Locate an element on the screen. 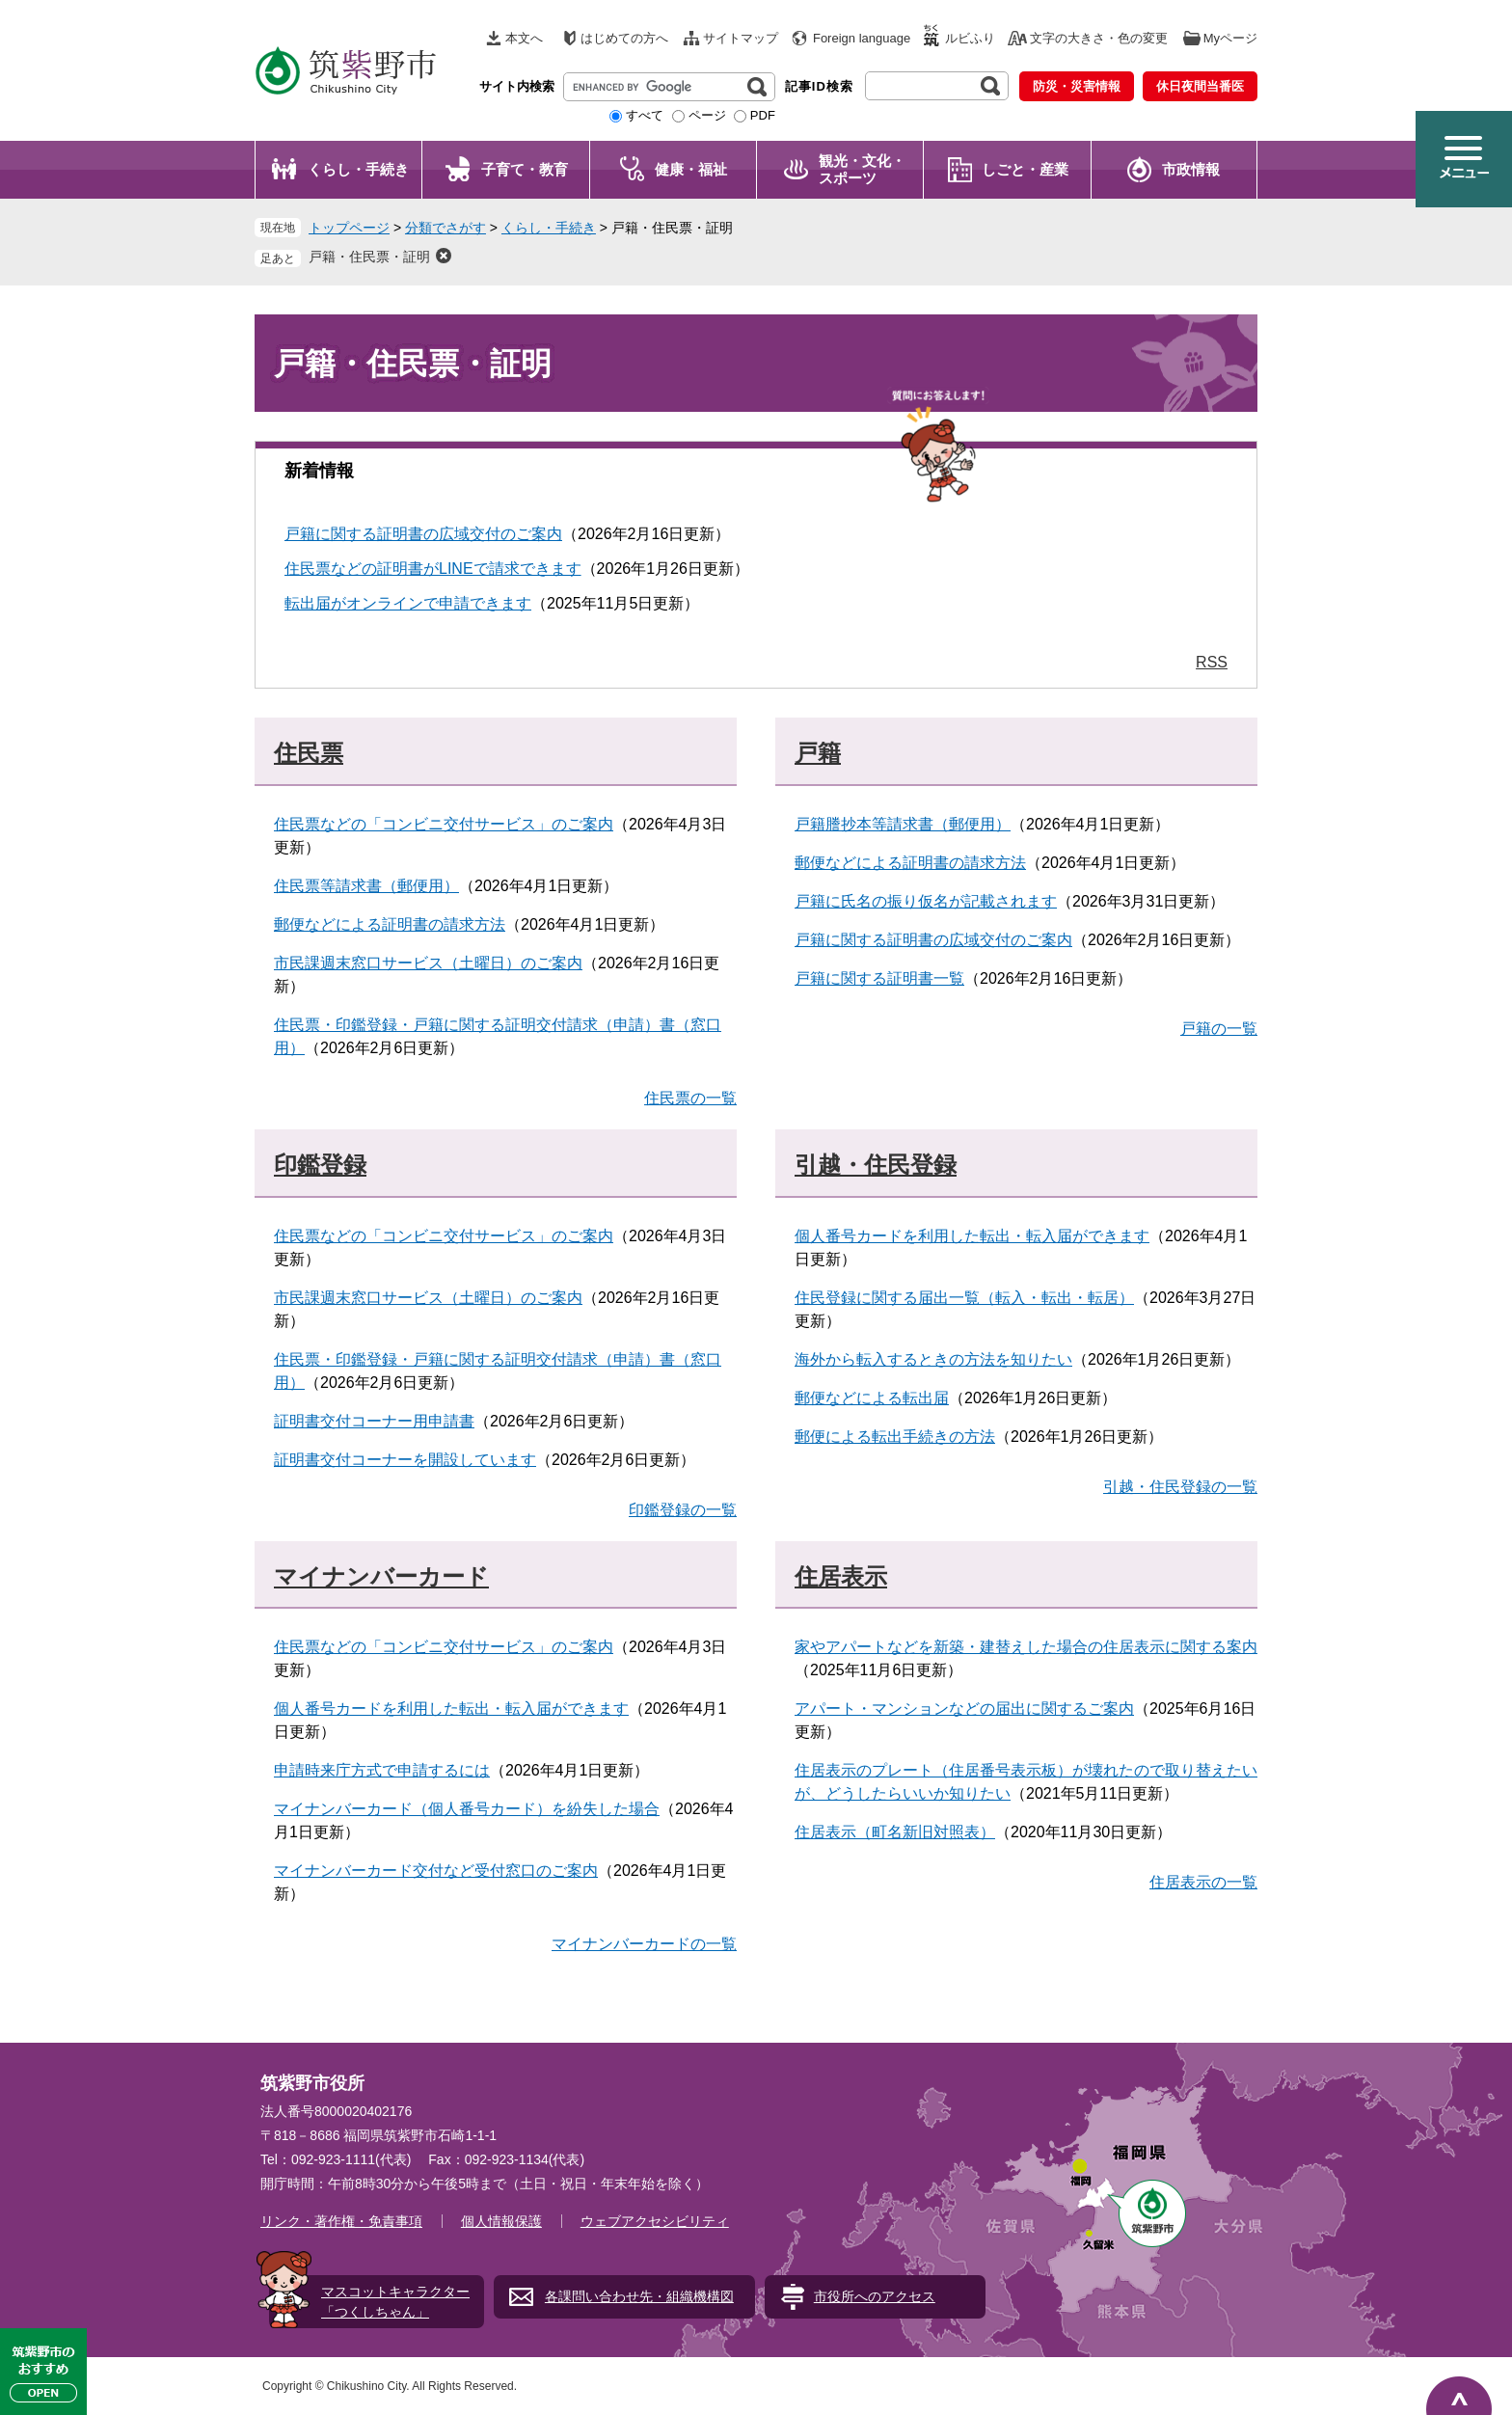  海外から転入するときの方法を知りたい is located at coordinates (933, 1359).